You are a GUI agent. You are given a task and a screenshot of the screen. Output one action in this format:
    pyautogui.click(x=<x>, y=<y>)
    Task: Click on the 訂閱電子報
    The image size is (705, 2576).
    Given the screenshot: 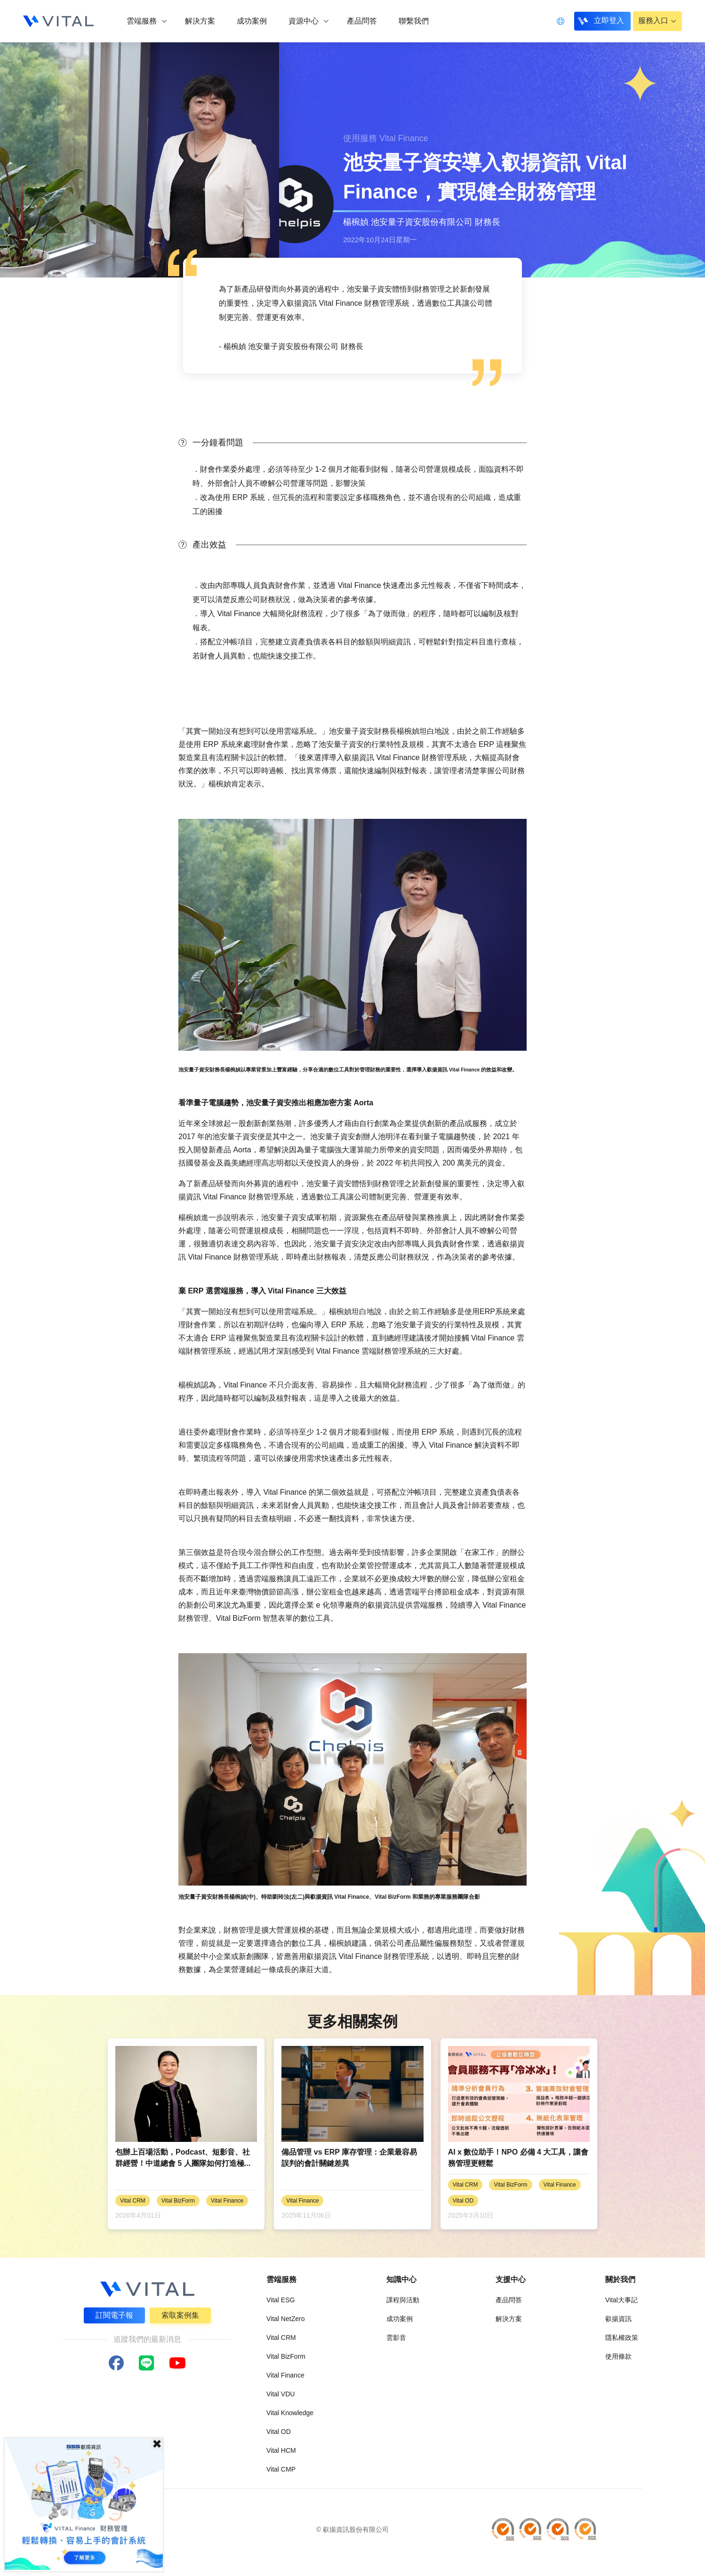 What is the action you would take?
    pyautogui.click(x=114, y=2315)
    